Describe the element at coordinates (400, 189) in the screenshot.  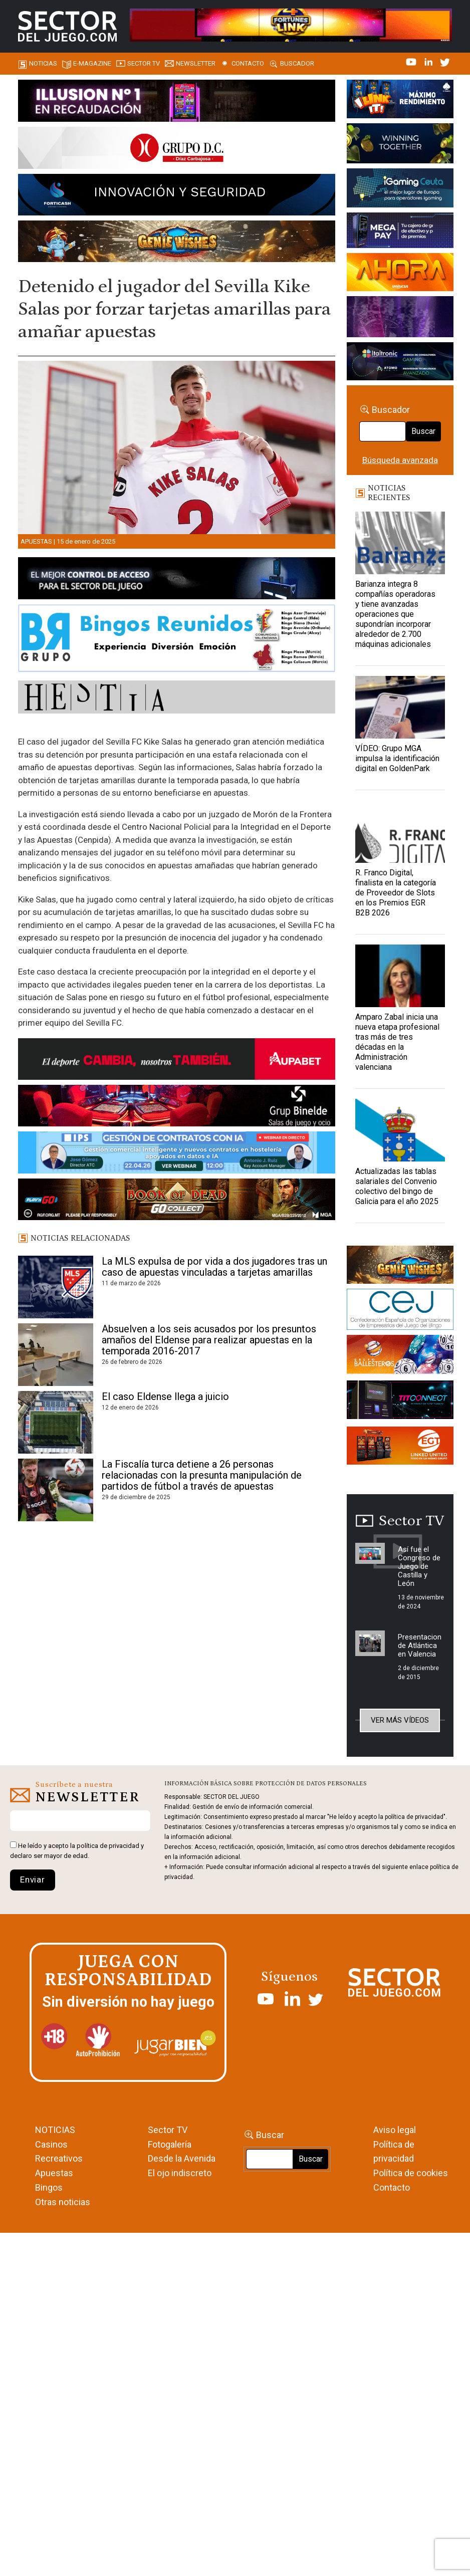
I see `[Igaming Ceuta]` at that location.